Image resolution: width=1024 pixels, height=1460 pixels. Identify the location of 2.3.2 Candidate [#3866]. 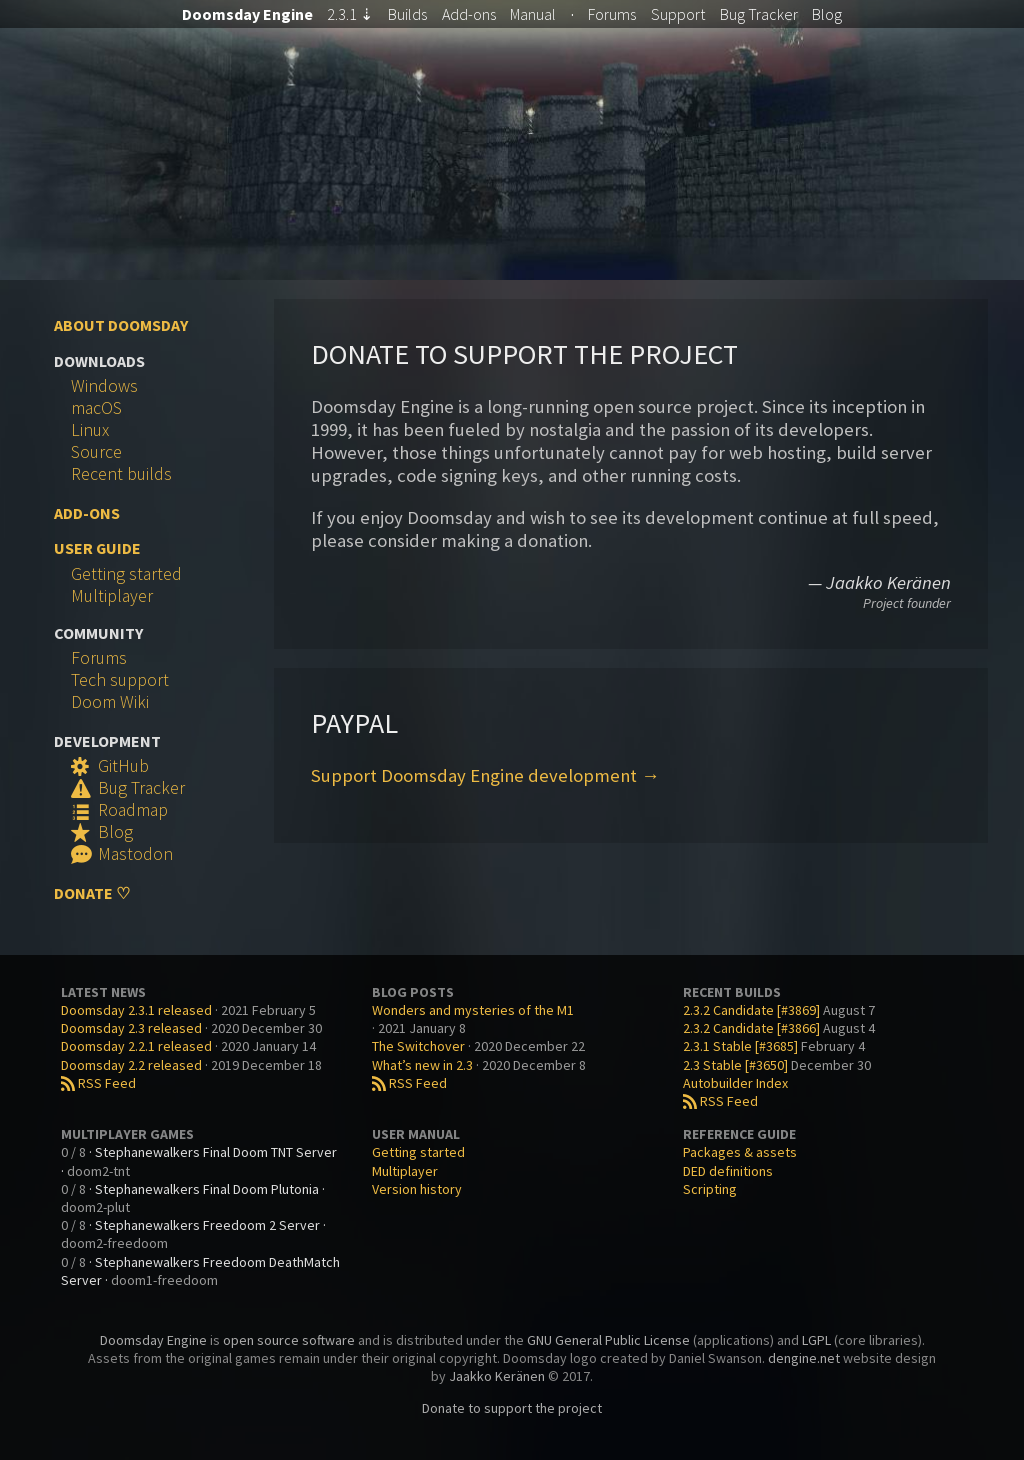
(751, 1028).